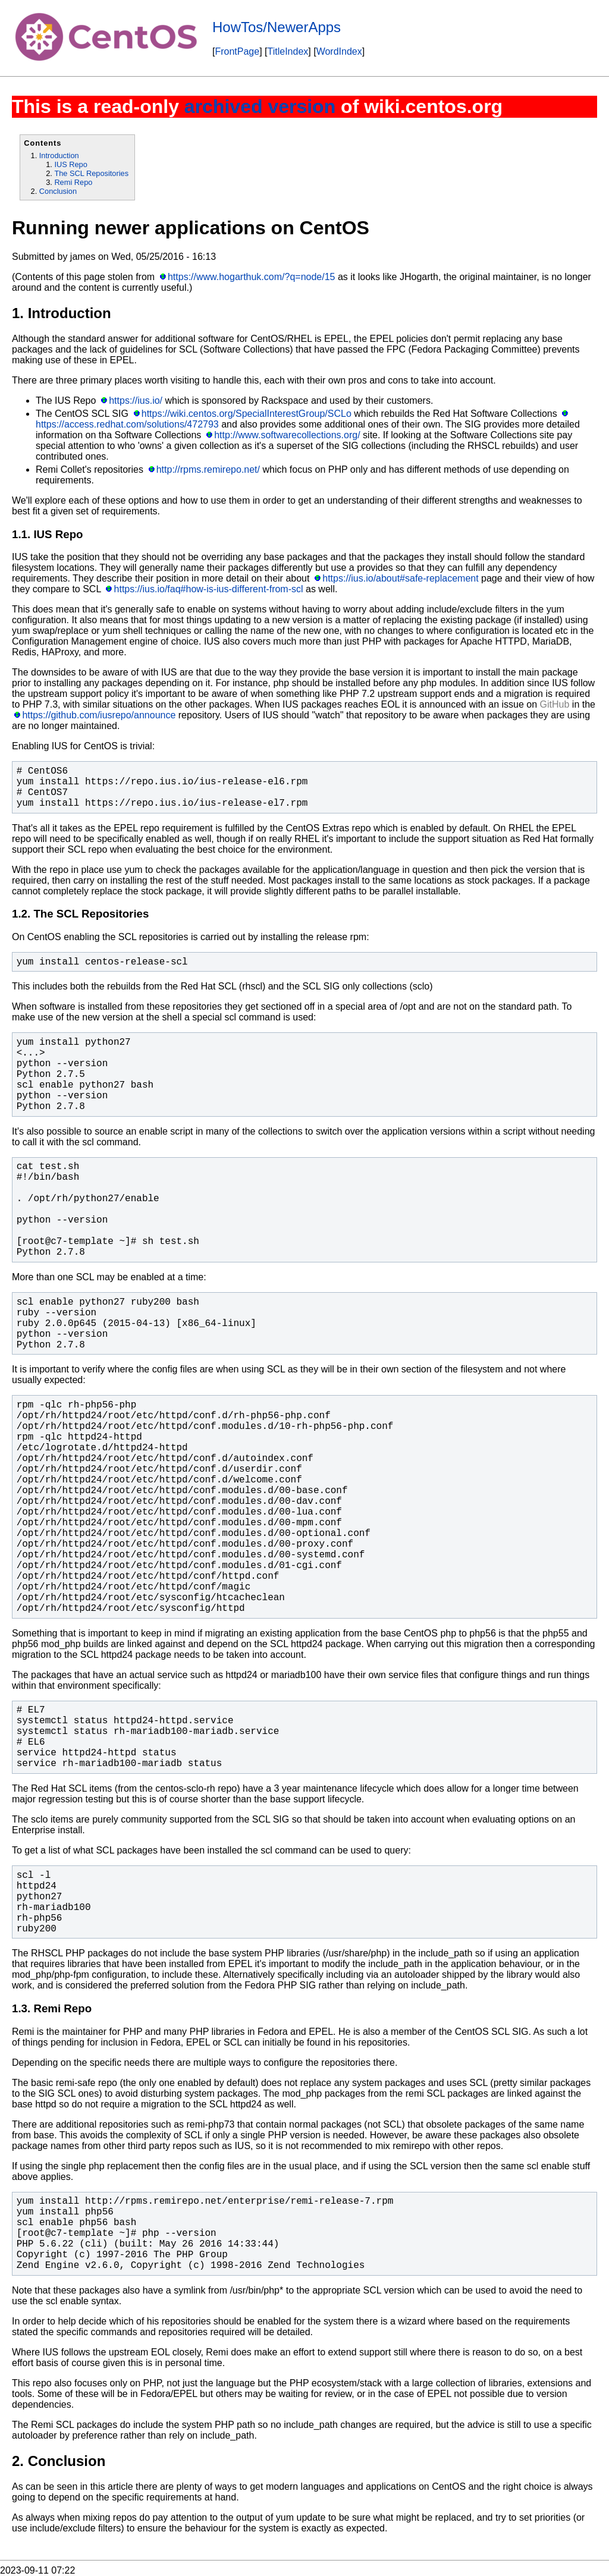 The height and width of the screenshot is (2576, 609). Describe the element at coordinates (58, 191) in the screenshot. I see `Conclusion` at that location.